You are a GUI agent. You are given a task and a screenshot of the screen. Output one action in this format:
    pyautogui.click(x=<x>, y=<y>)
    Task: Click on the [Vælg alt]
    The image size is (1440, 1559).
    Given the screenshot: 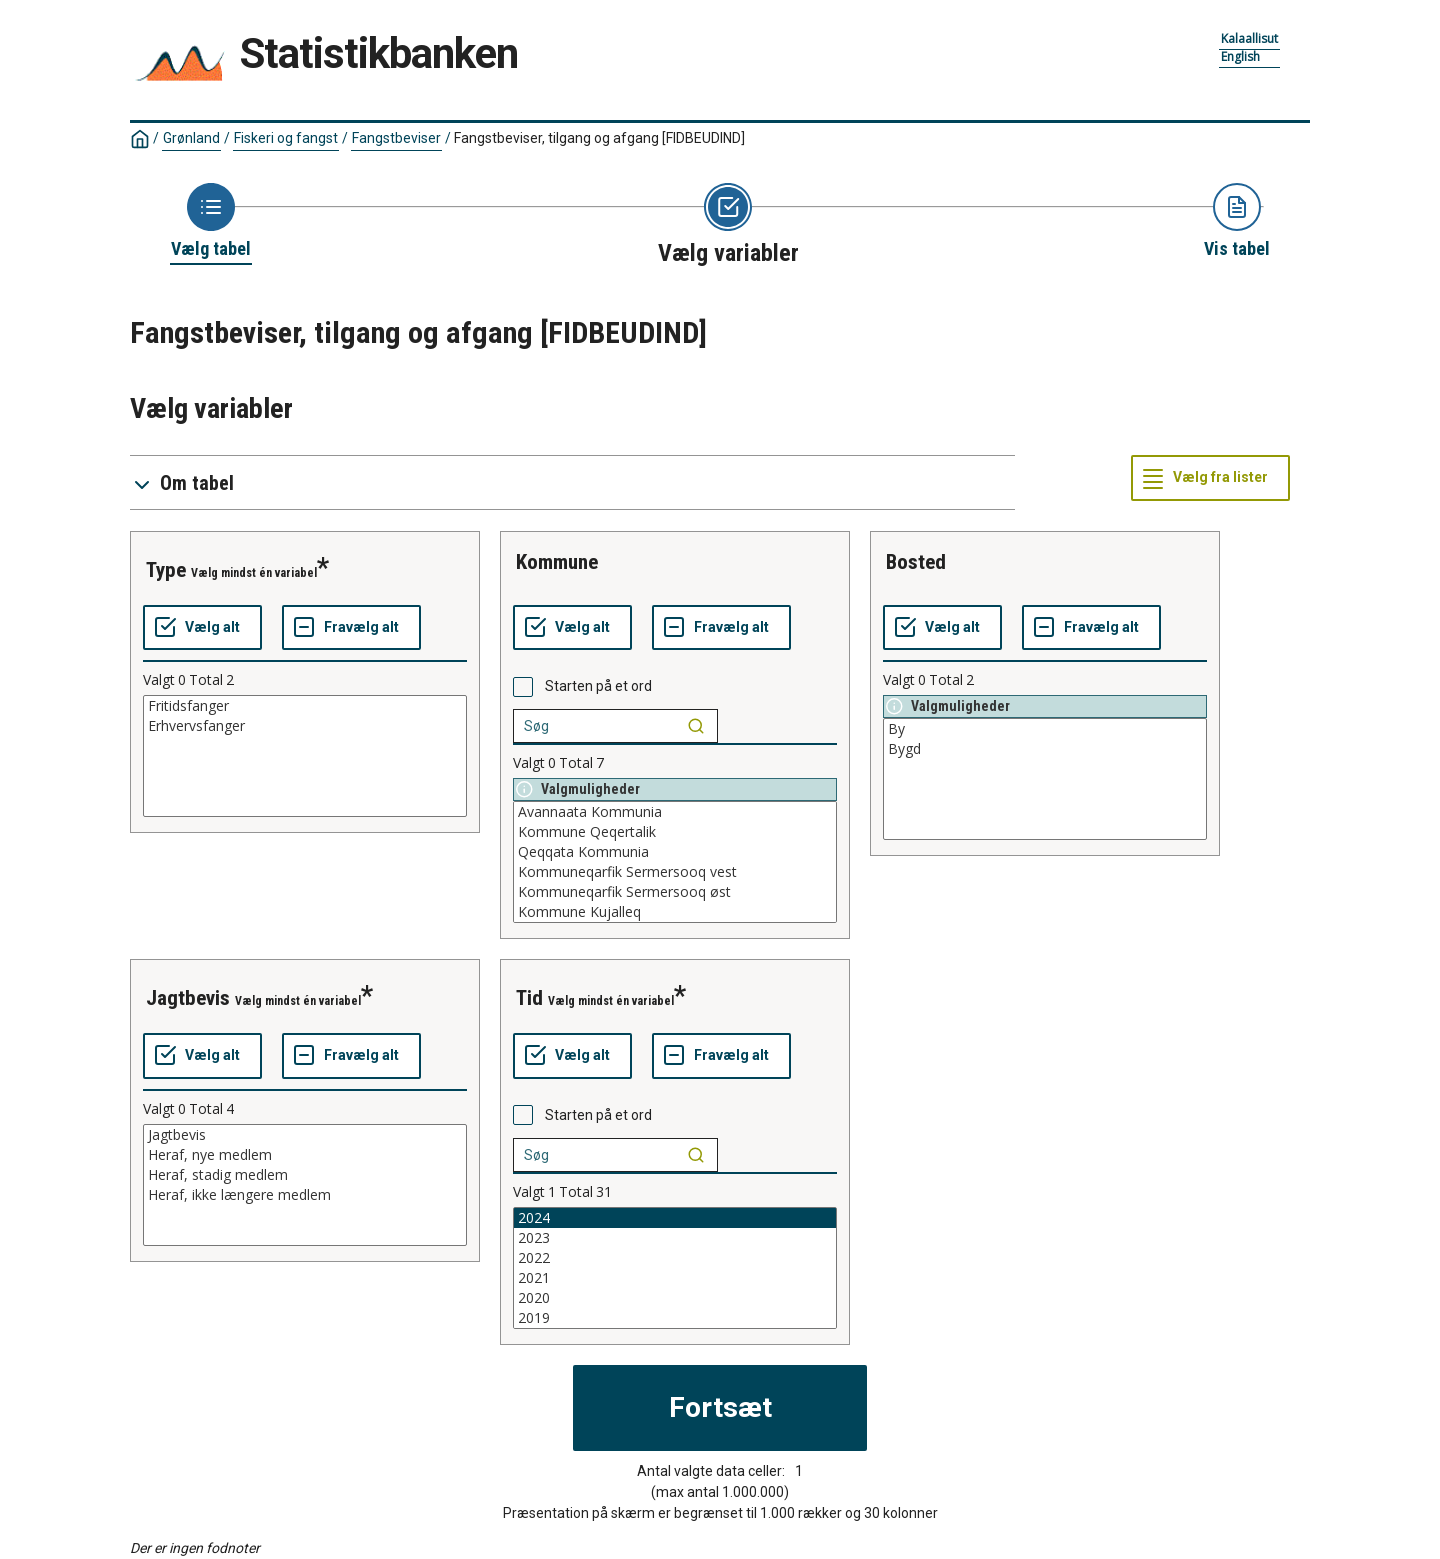 What is the action you would take?
    pyautogui.click(x=202, y=628)
    